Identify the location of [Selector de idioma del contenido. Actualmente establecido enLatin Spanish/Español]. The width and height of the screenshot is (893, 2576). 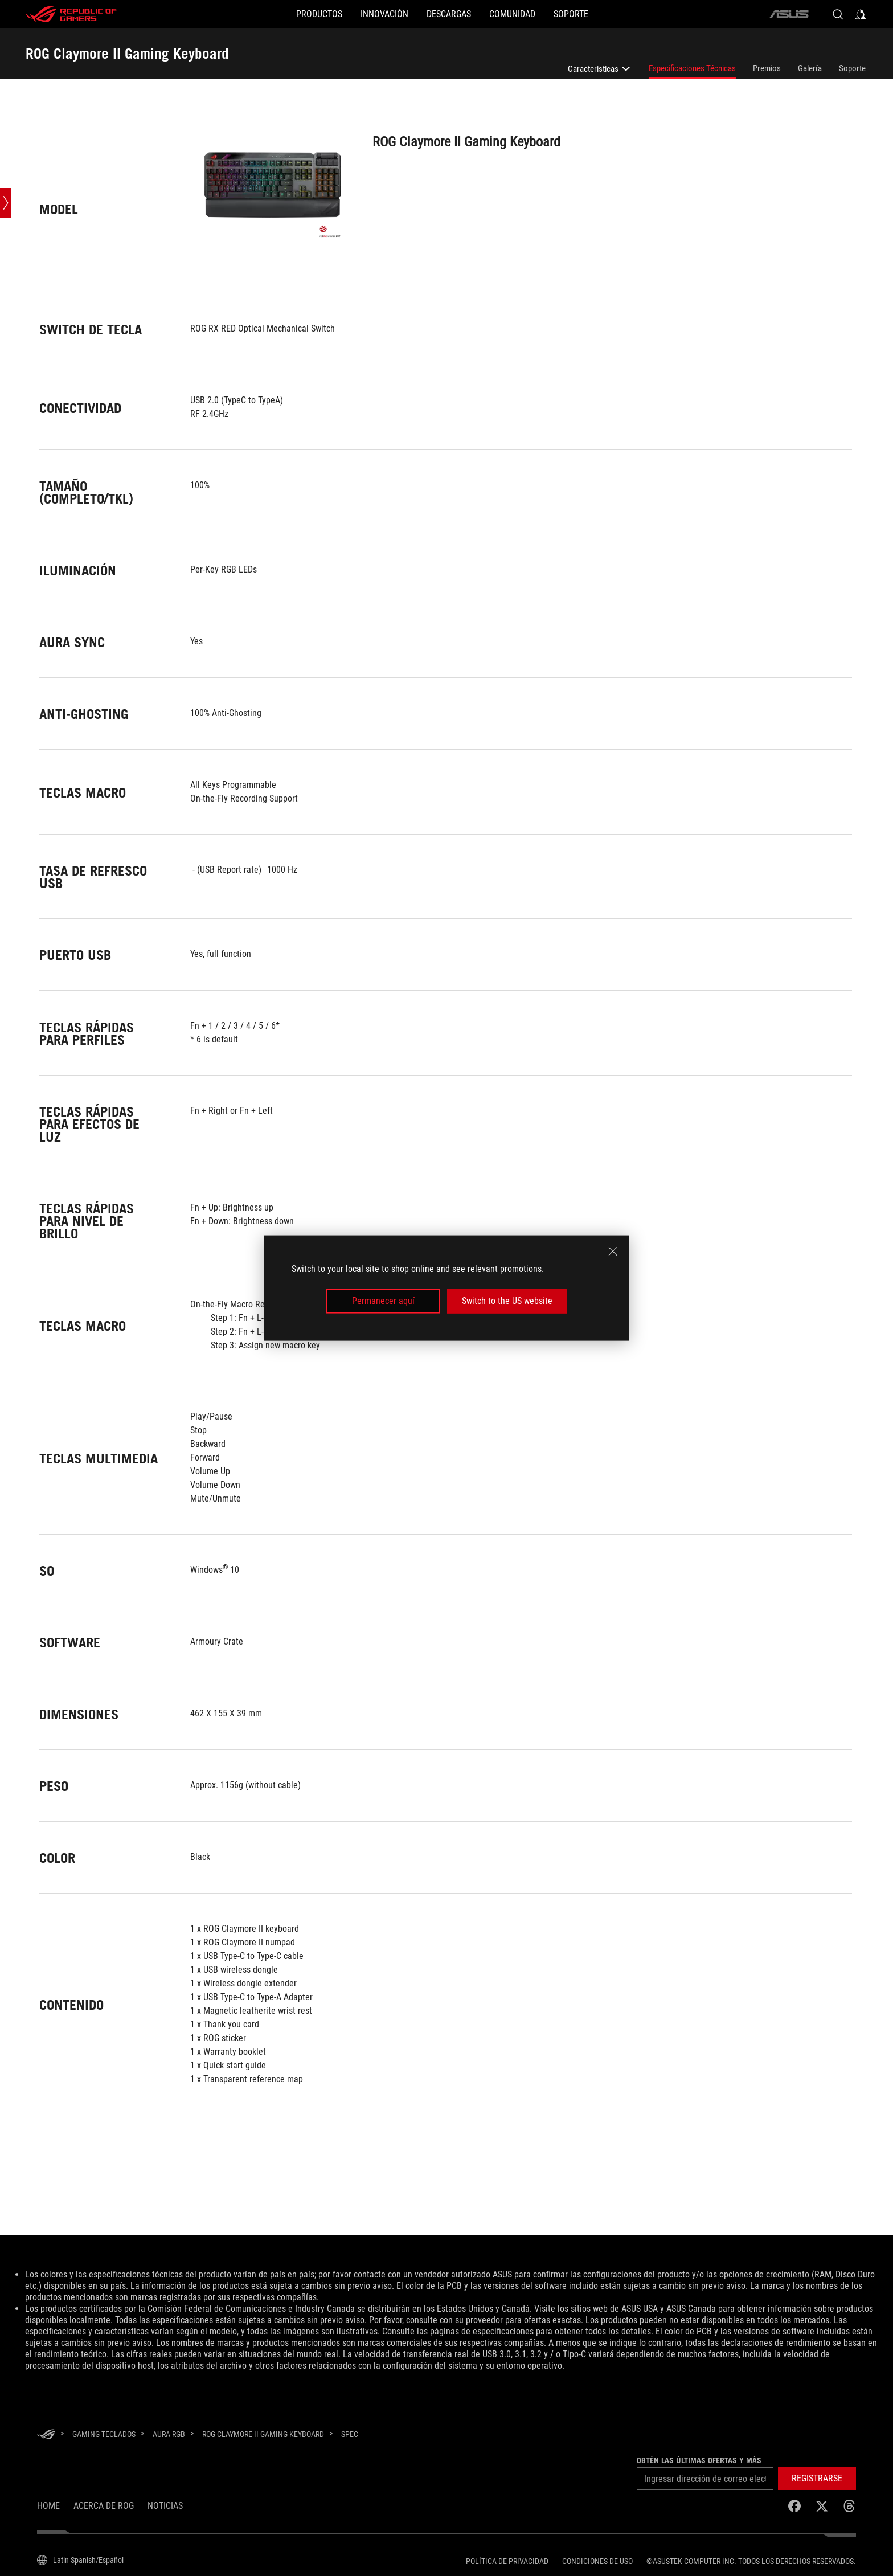
(80, 2560).